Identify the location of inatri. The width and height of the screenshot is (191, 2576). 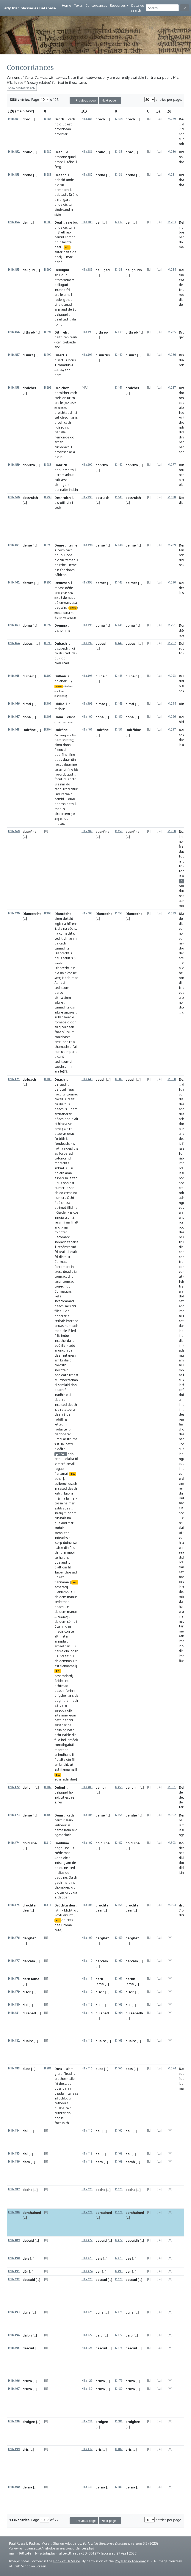
(69, 1444).